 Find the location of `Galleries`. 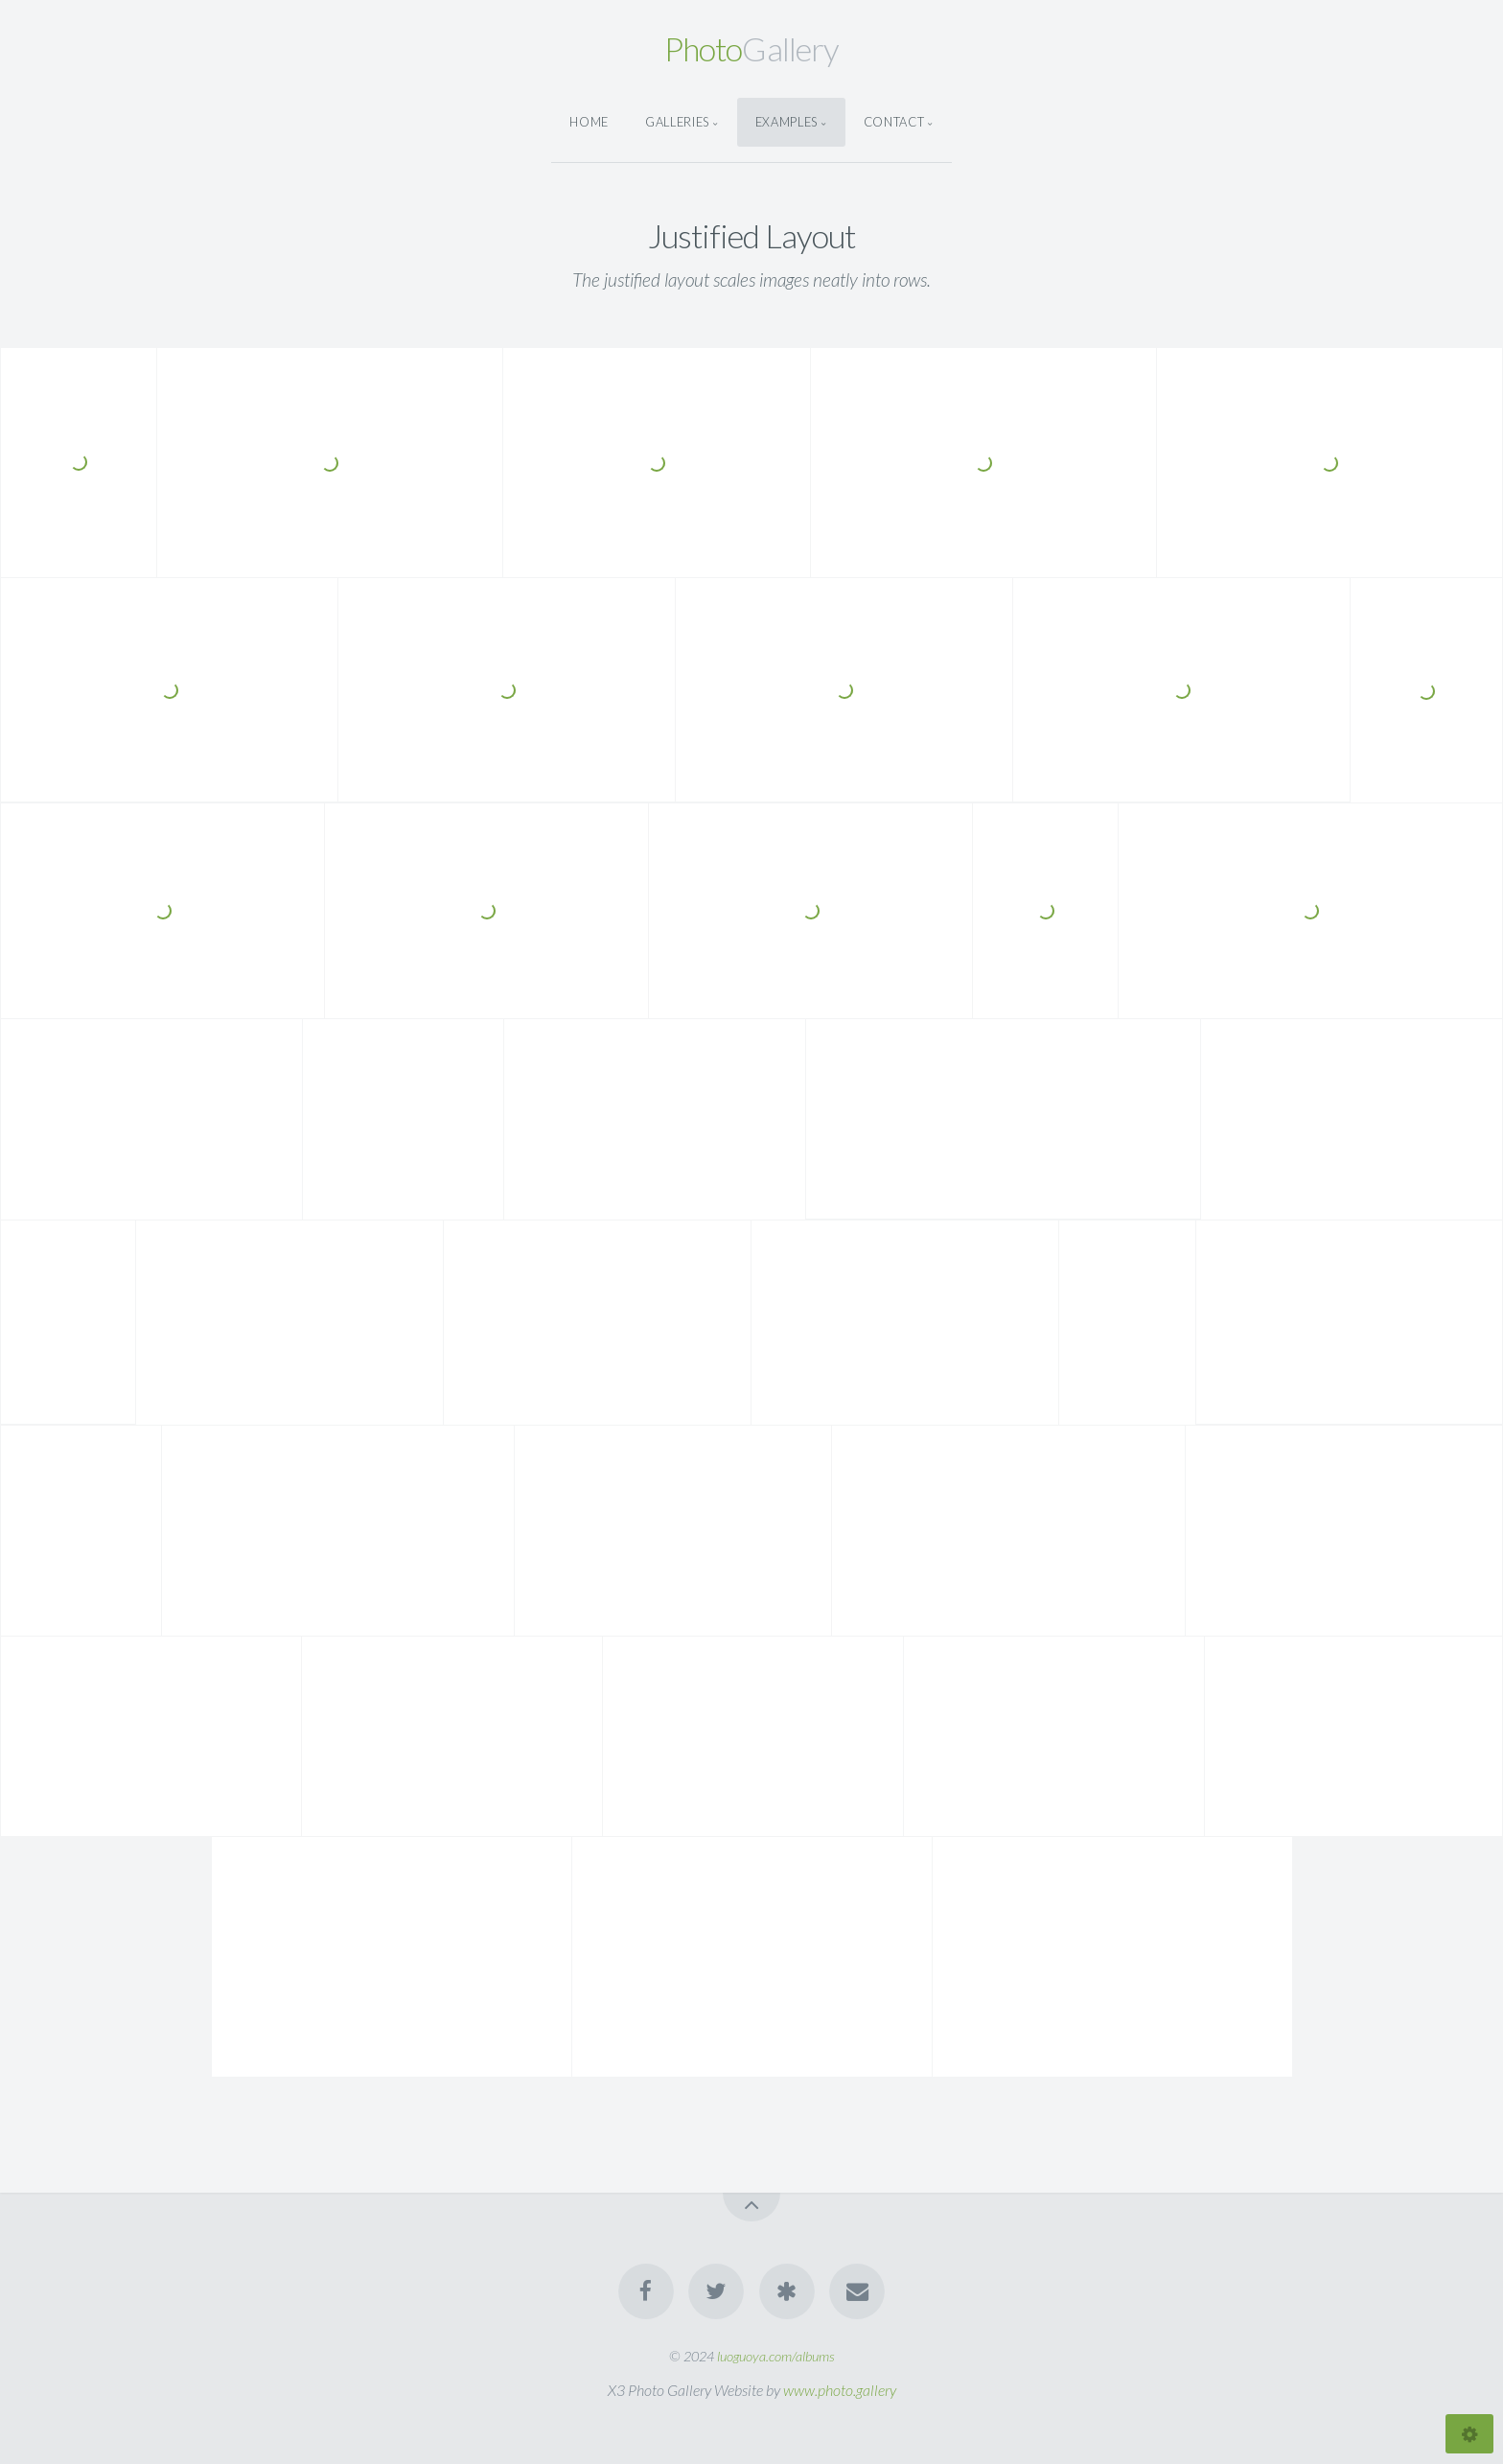

Galleries is located at coordinates (677, 121).